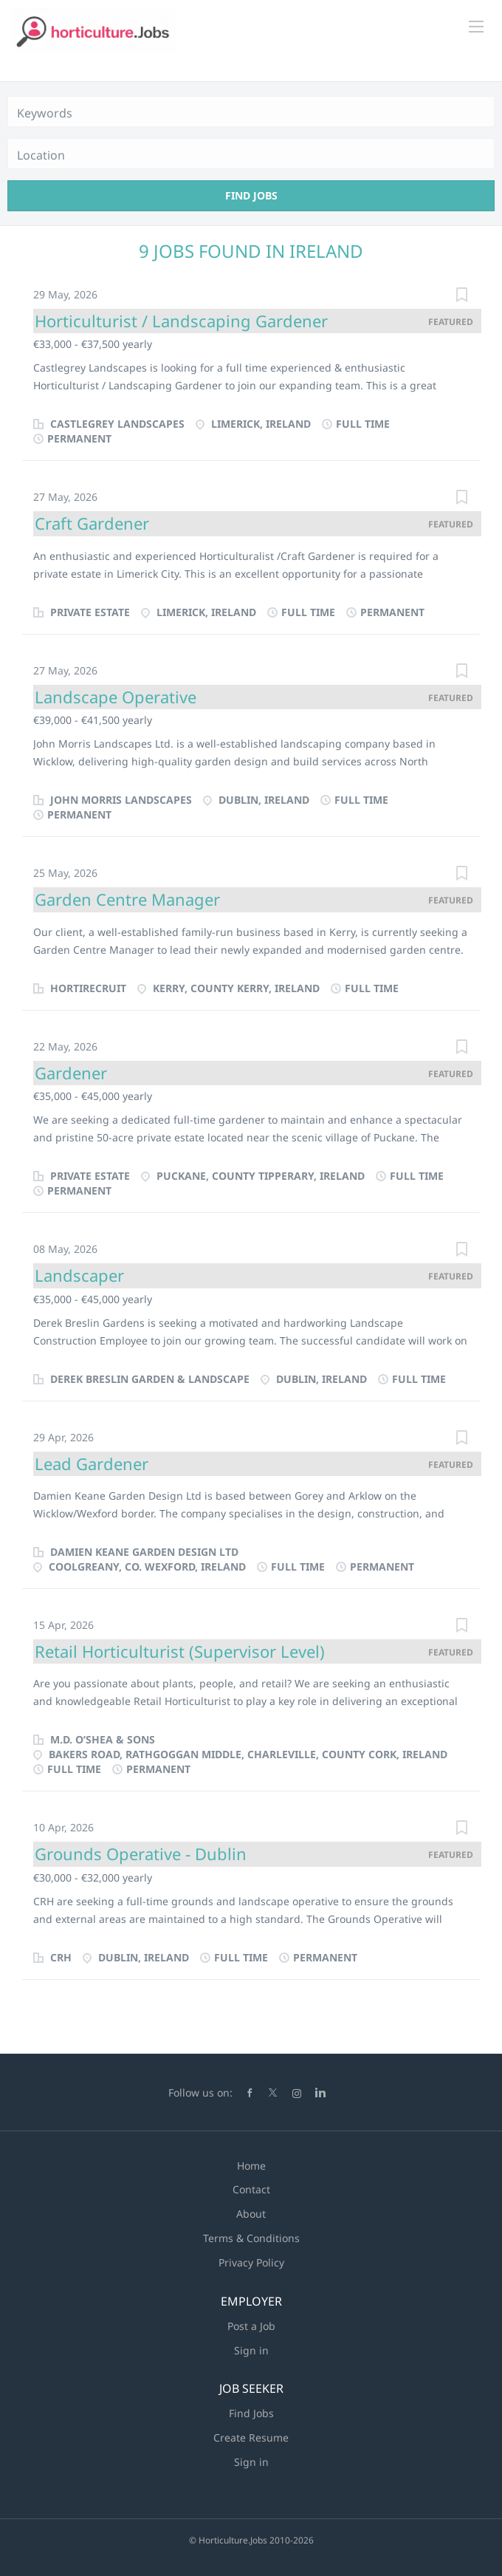 This screenshot has height=2576, width=502. What do you see at coordinates (71, 1073) in the screenshot?
I see `Gardener` at bounding box center [71, 1073].